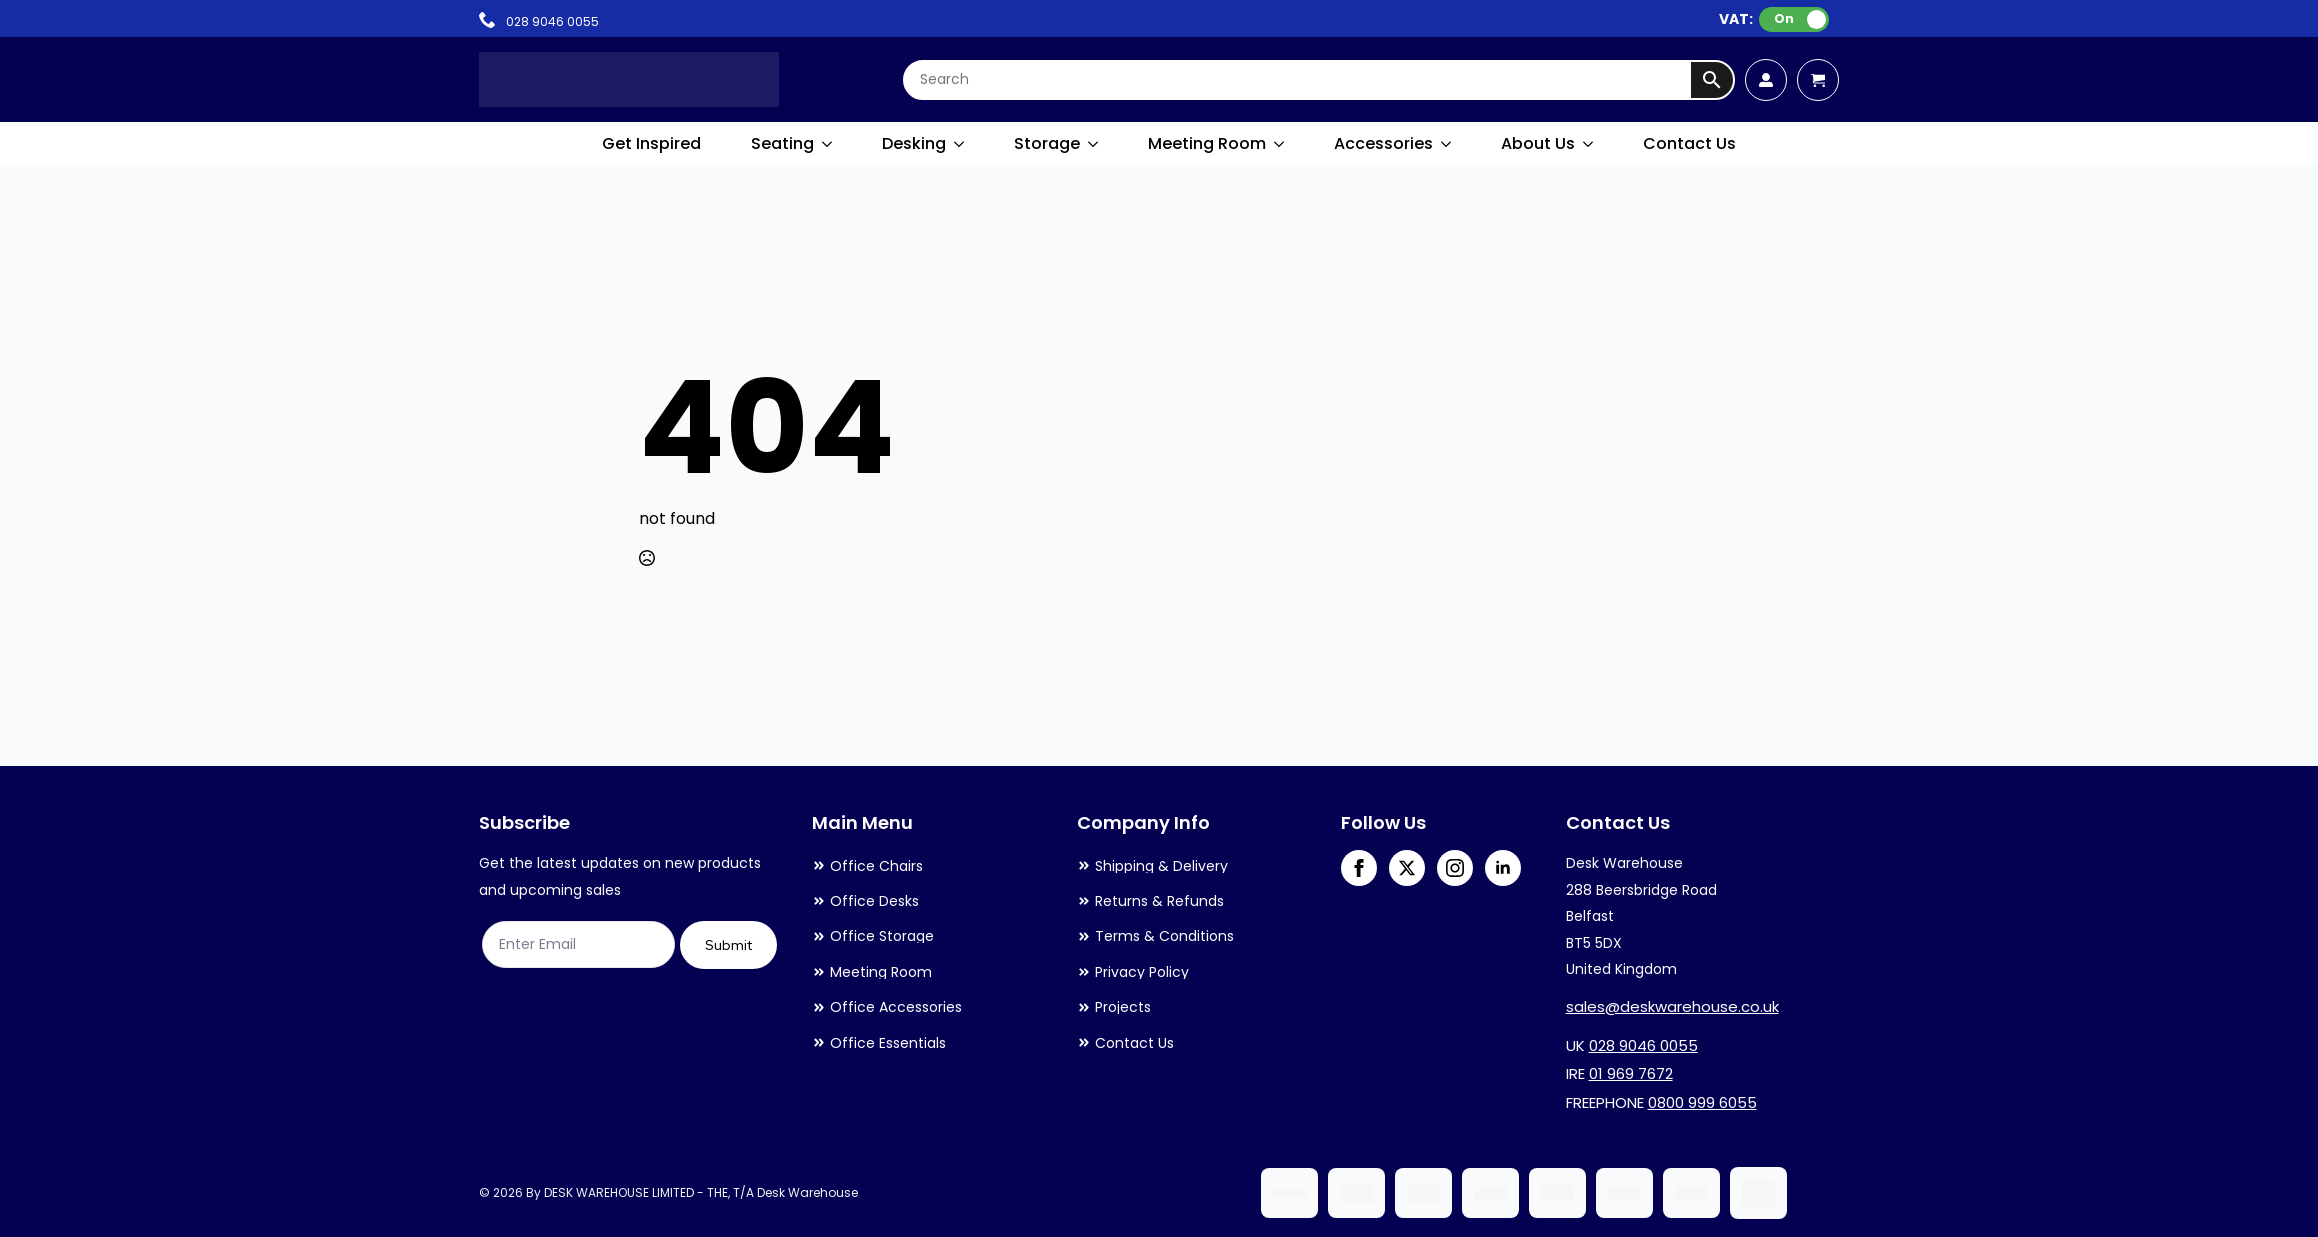  Describe the element at coordinates (828, 144) in the screenshot. I see `[Seating Submenu]` at that location.